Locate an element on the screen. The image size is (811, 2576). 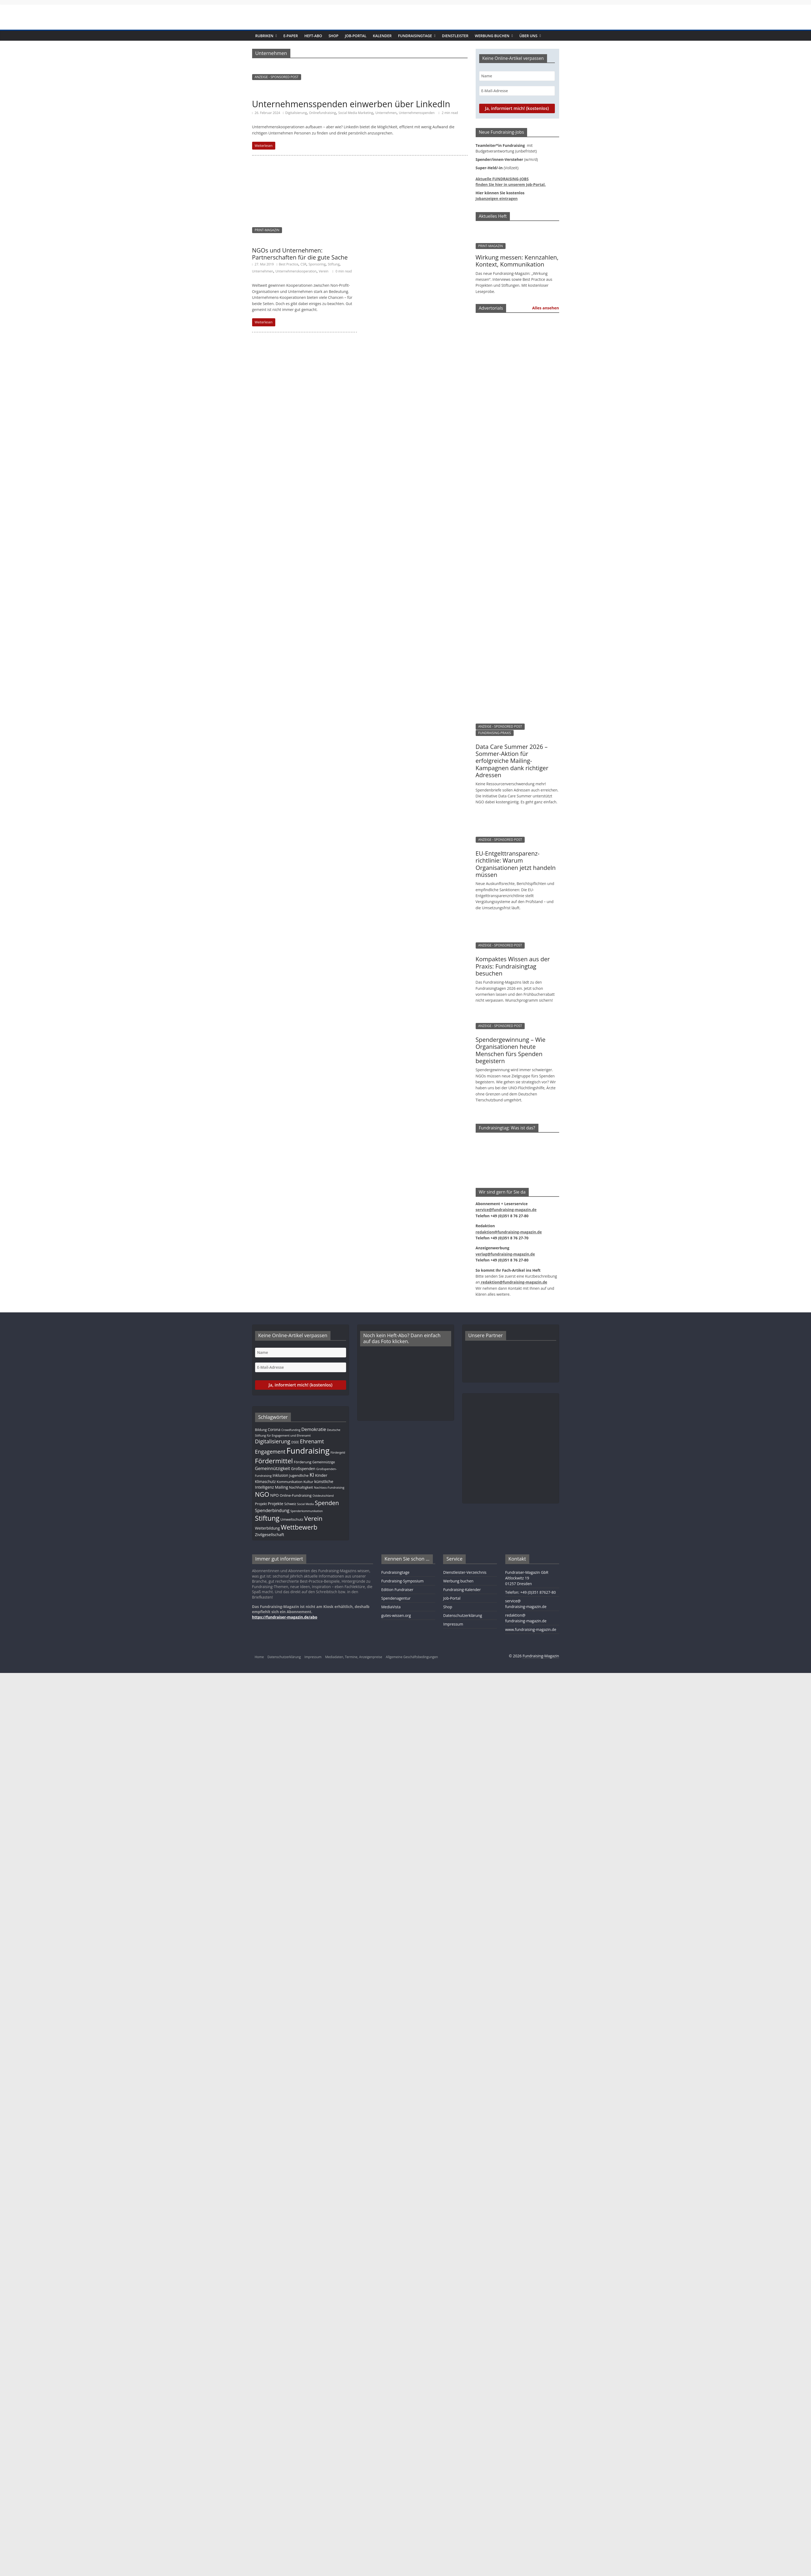
Digitalisierung is located at coordinates (296, 112).